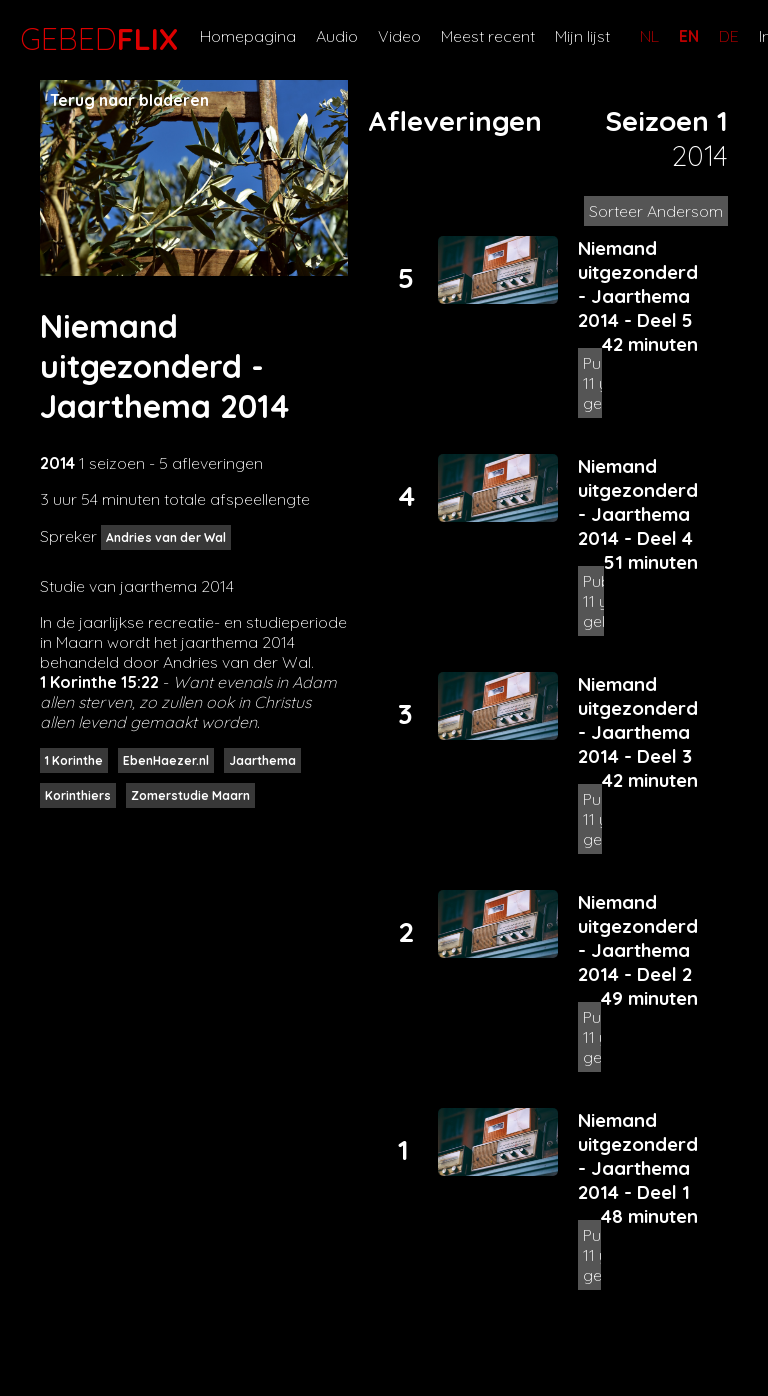 The height and width of the screenshot is (1396, 768). What do you see at coordinates (582, 36) in the screenshot?
I see `Mijn lijst` at bounding box center [582, 36].